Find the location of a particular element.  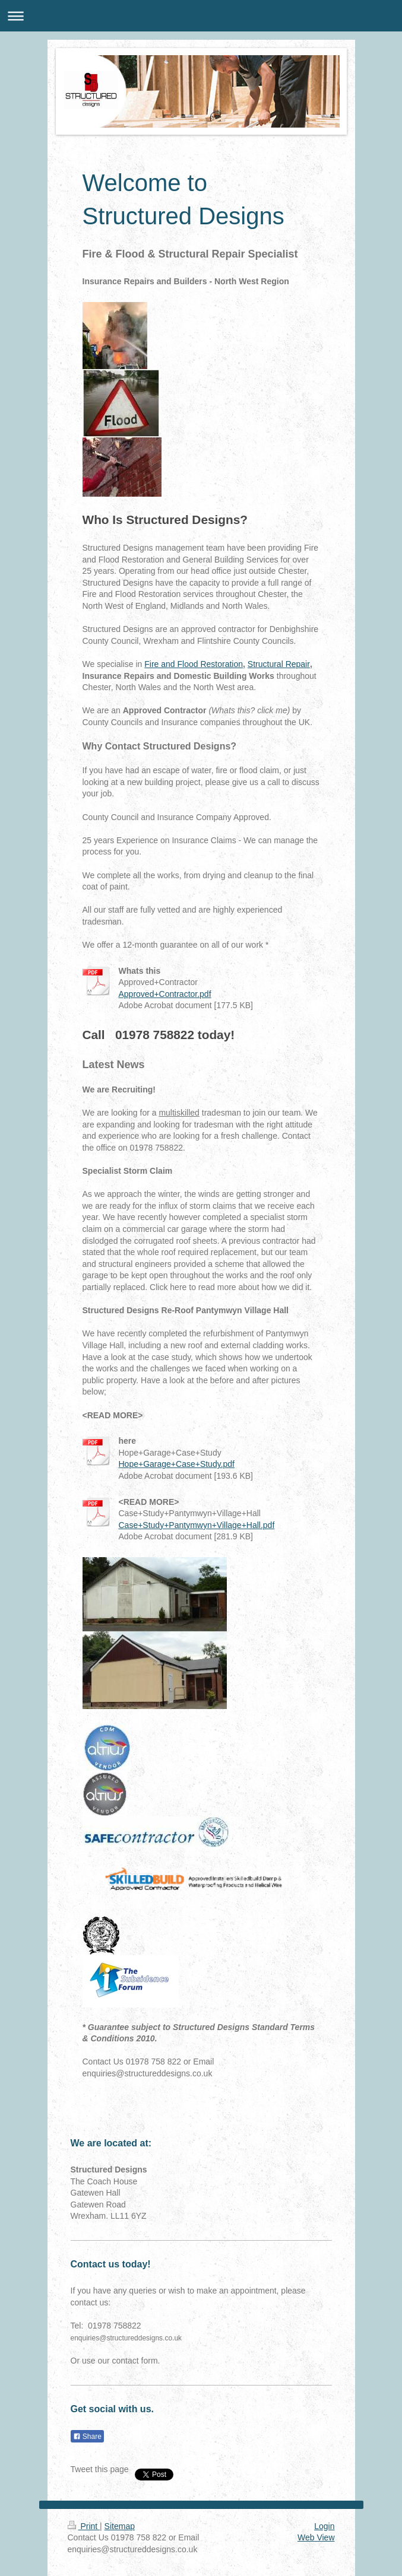

Print is located at coordinates (84, 2526).